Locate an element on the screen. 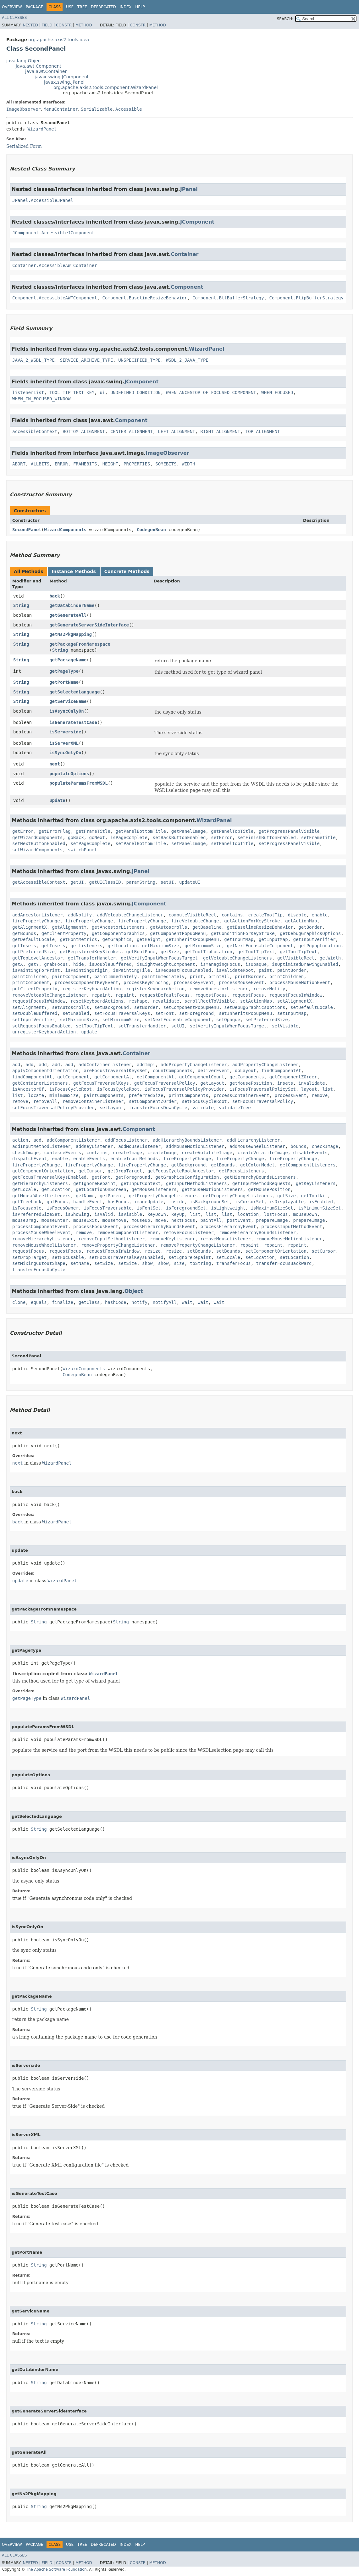 Image resolution: width=359 pixels, height=2576 pixels. next is located at coordinates (54, 763).